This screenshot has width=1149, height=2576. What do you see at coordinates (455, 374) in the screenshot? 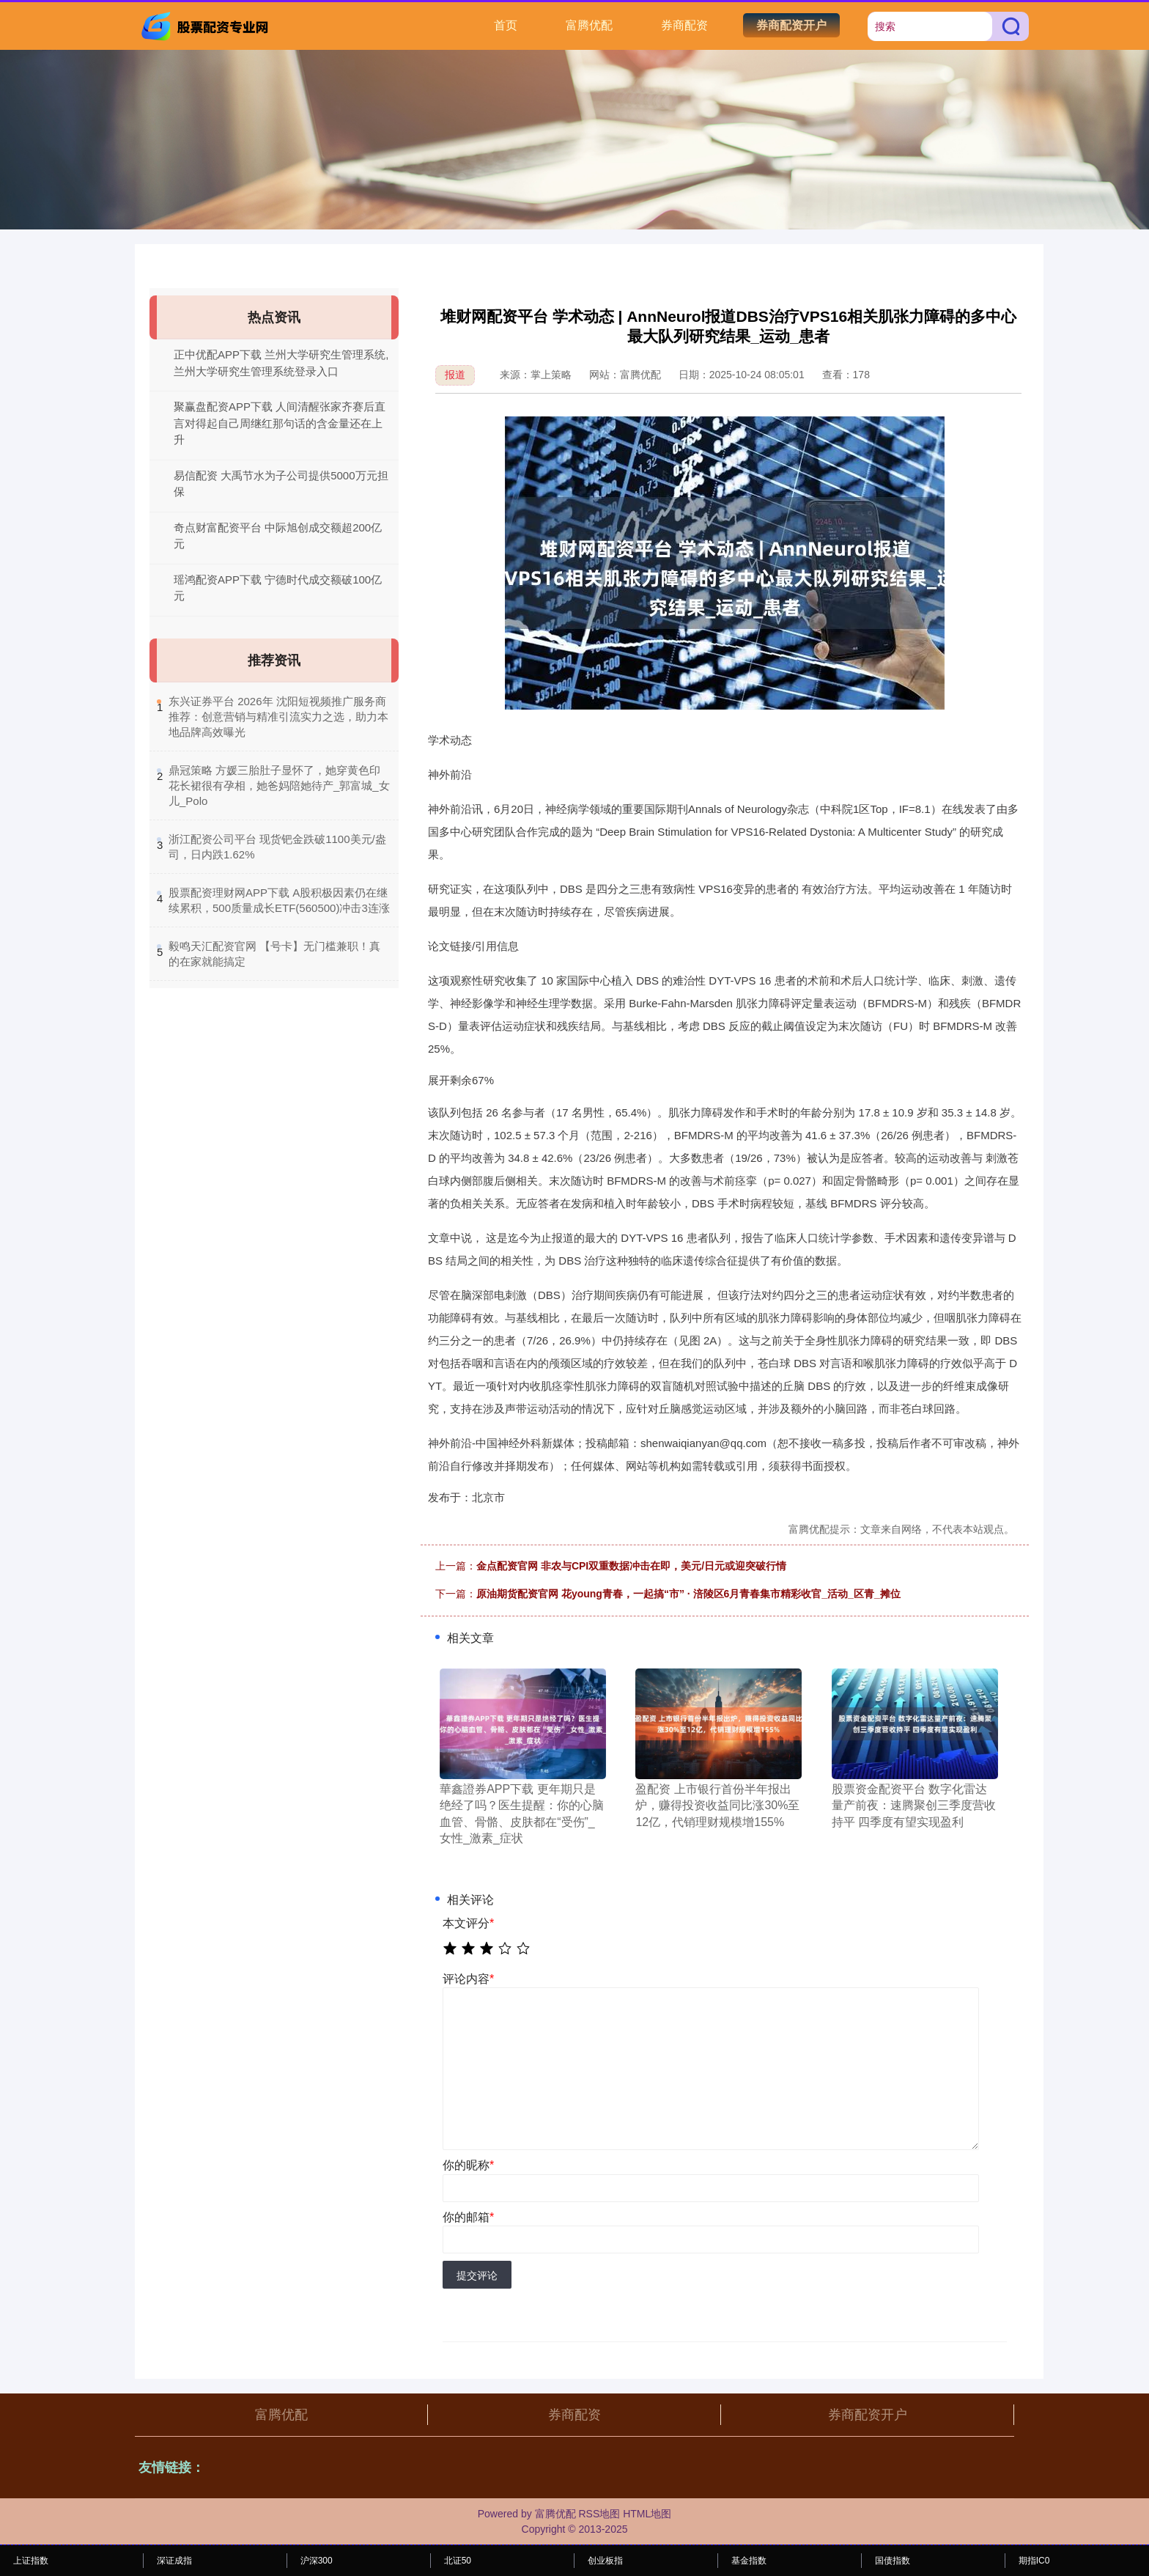
I see `报道` at bounding box center [455, 374].